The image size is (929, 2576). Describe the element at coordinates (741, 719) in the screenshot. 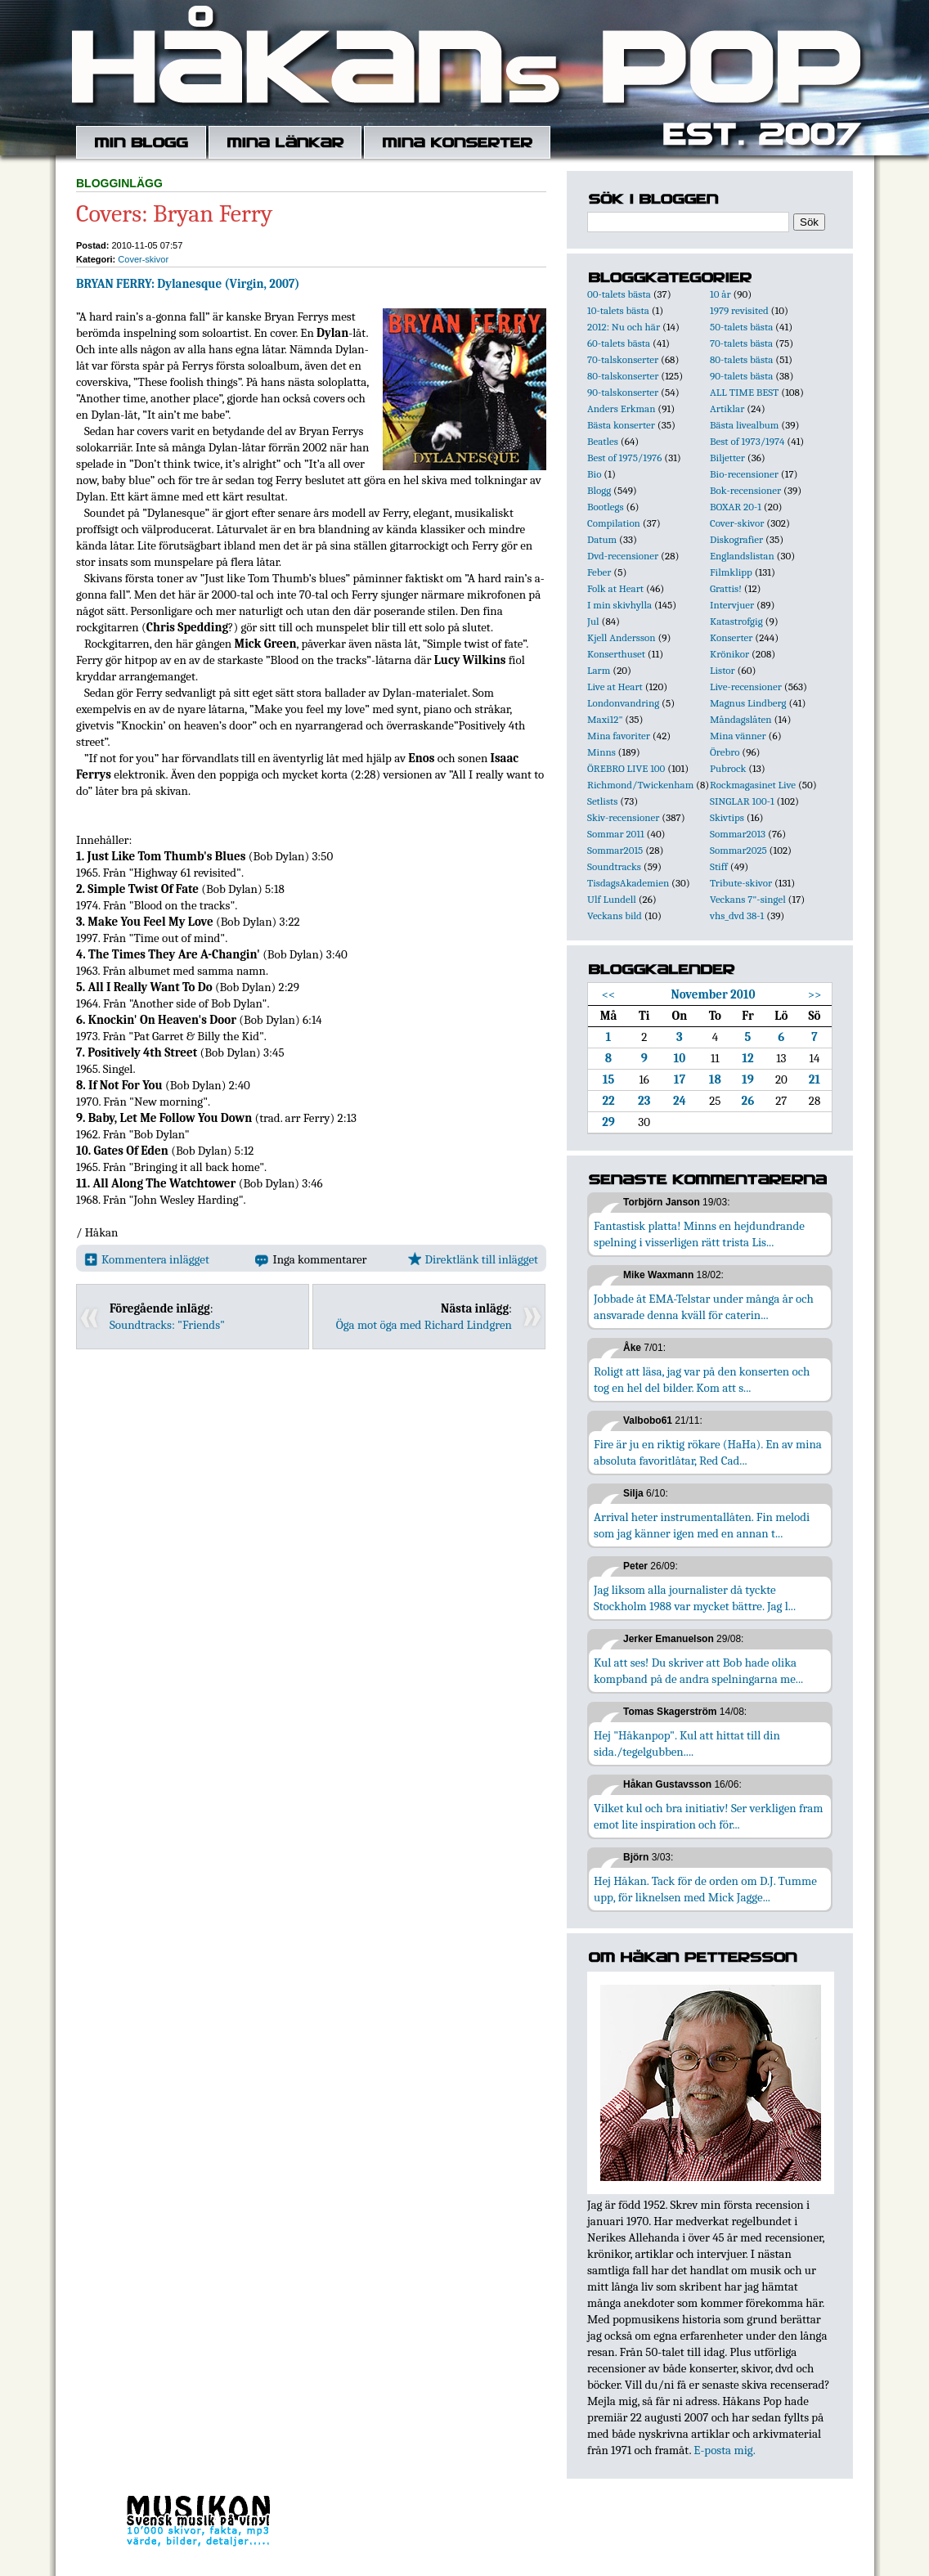

I see `Måndagslåten` at that location.